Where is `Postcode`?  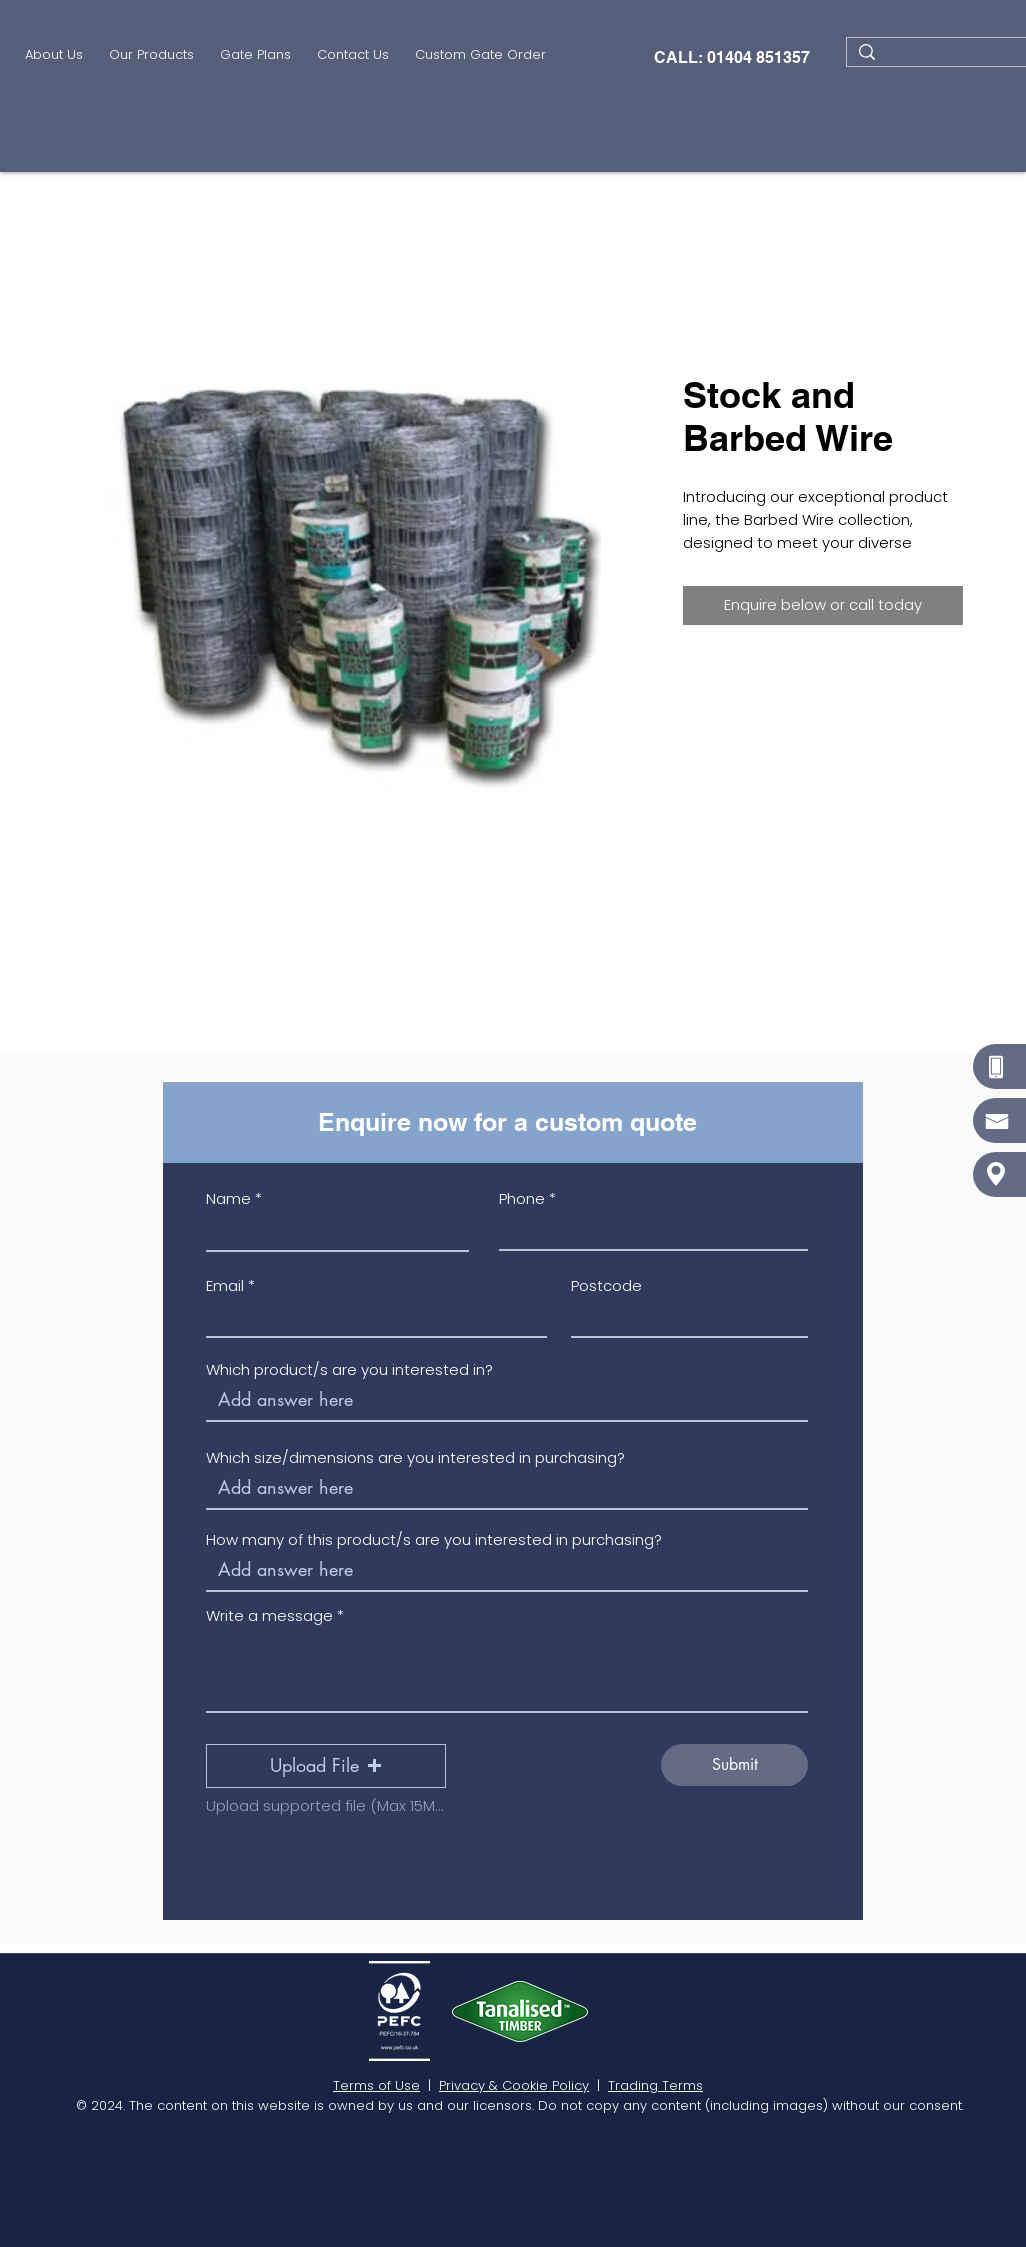
Postcode is located at coordinates (606, 1285).